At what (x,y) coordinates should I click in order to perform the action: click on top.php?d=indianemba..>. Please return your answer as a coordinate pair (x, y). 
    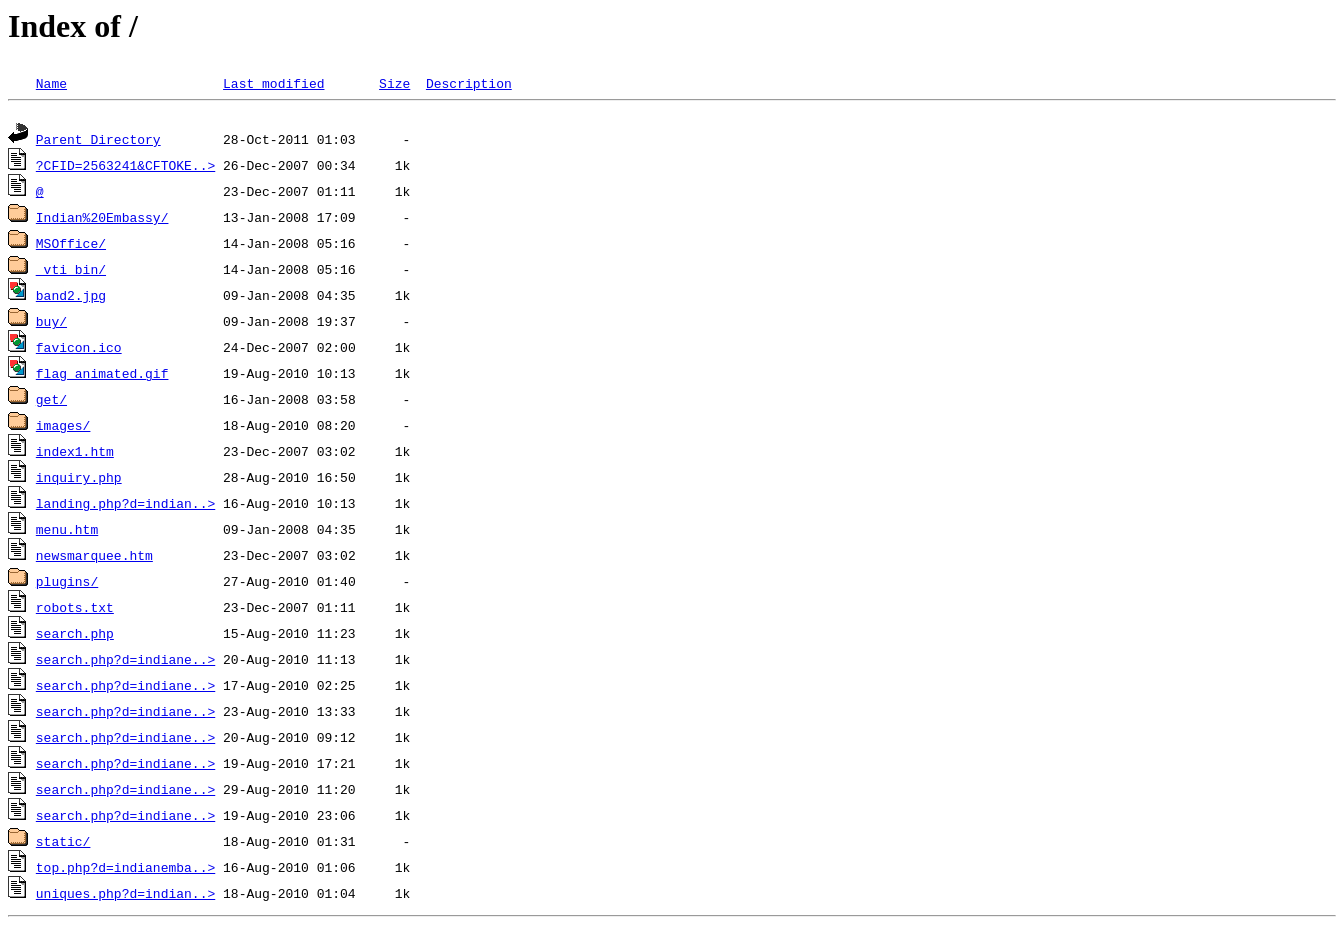
    Looking at the image, I should click on (125, 870).